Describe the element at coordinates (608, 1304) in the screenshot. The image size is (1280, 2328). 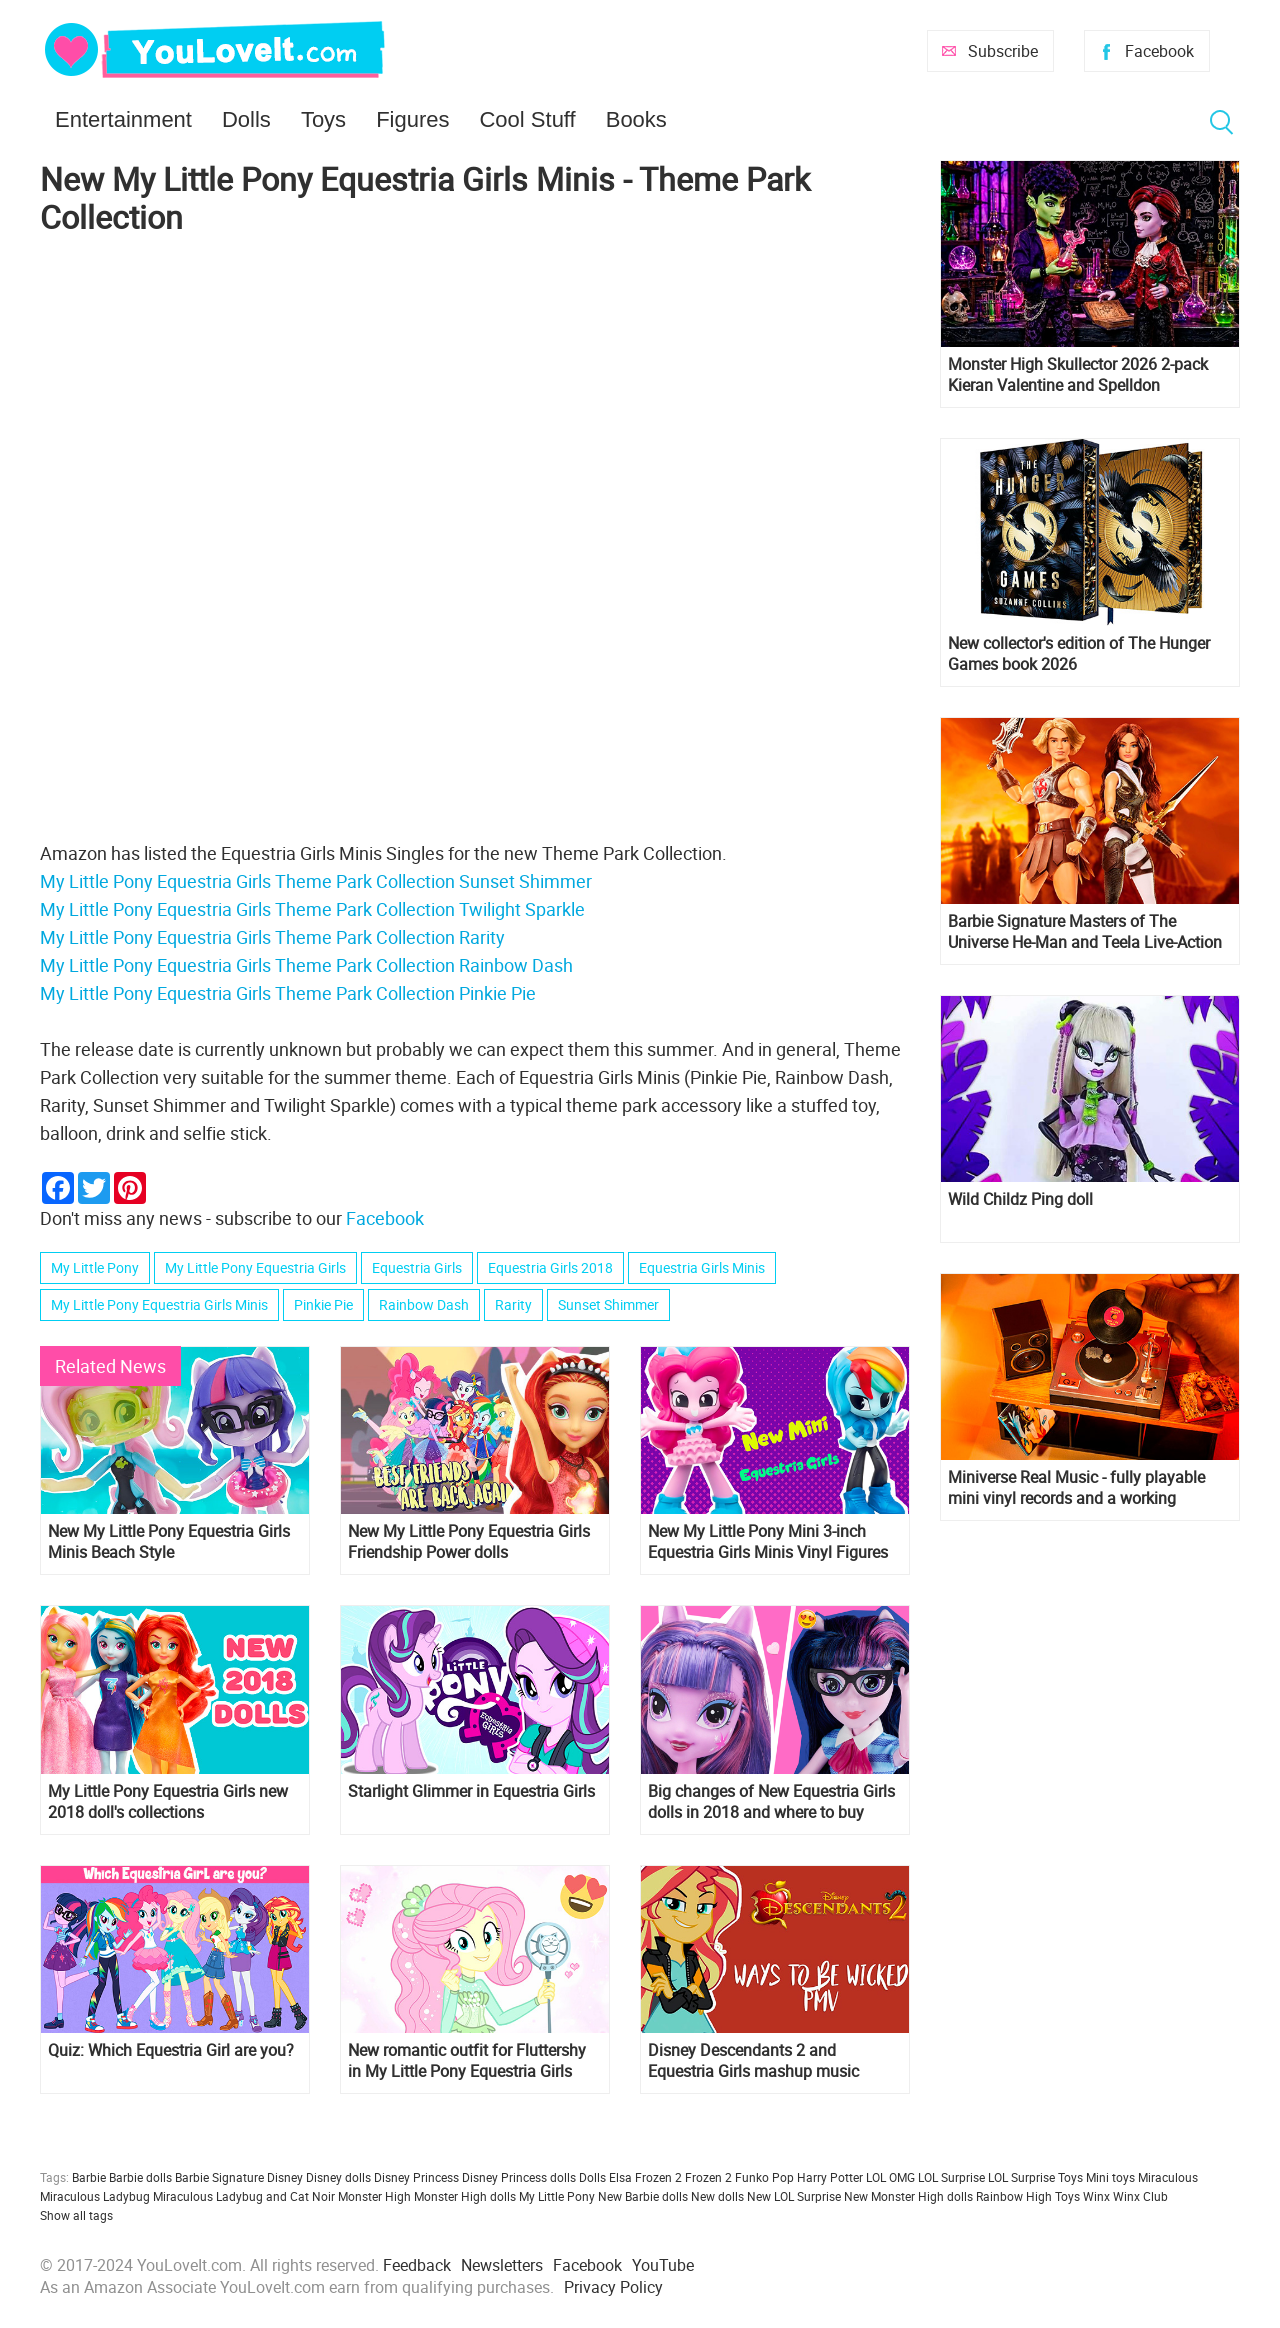
I see `Sunset Shimmer` at that location.